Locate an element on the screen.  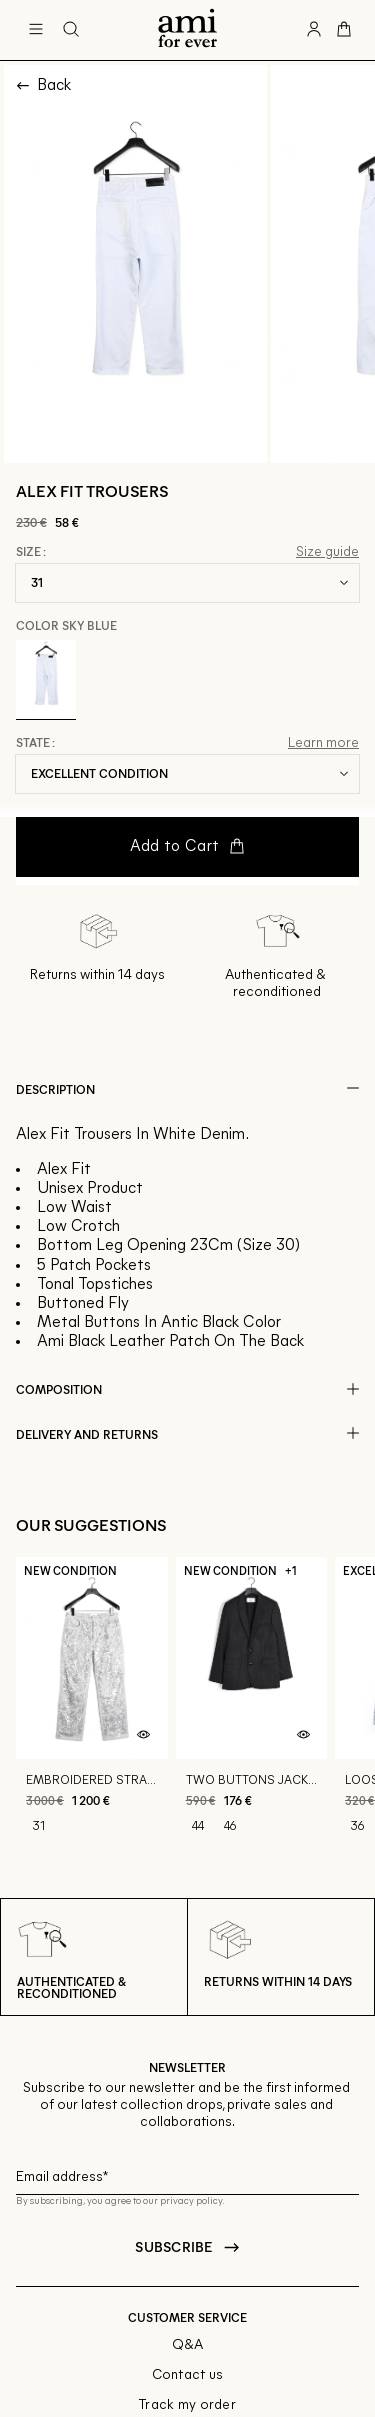
[Two buttons jacket] is located at coordinates (252, 1705).